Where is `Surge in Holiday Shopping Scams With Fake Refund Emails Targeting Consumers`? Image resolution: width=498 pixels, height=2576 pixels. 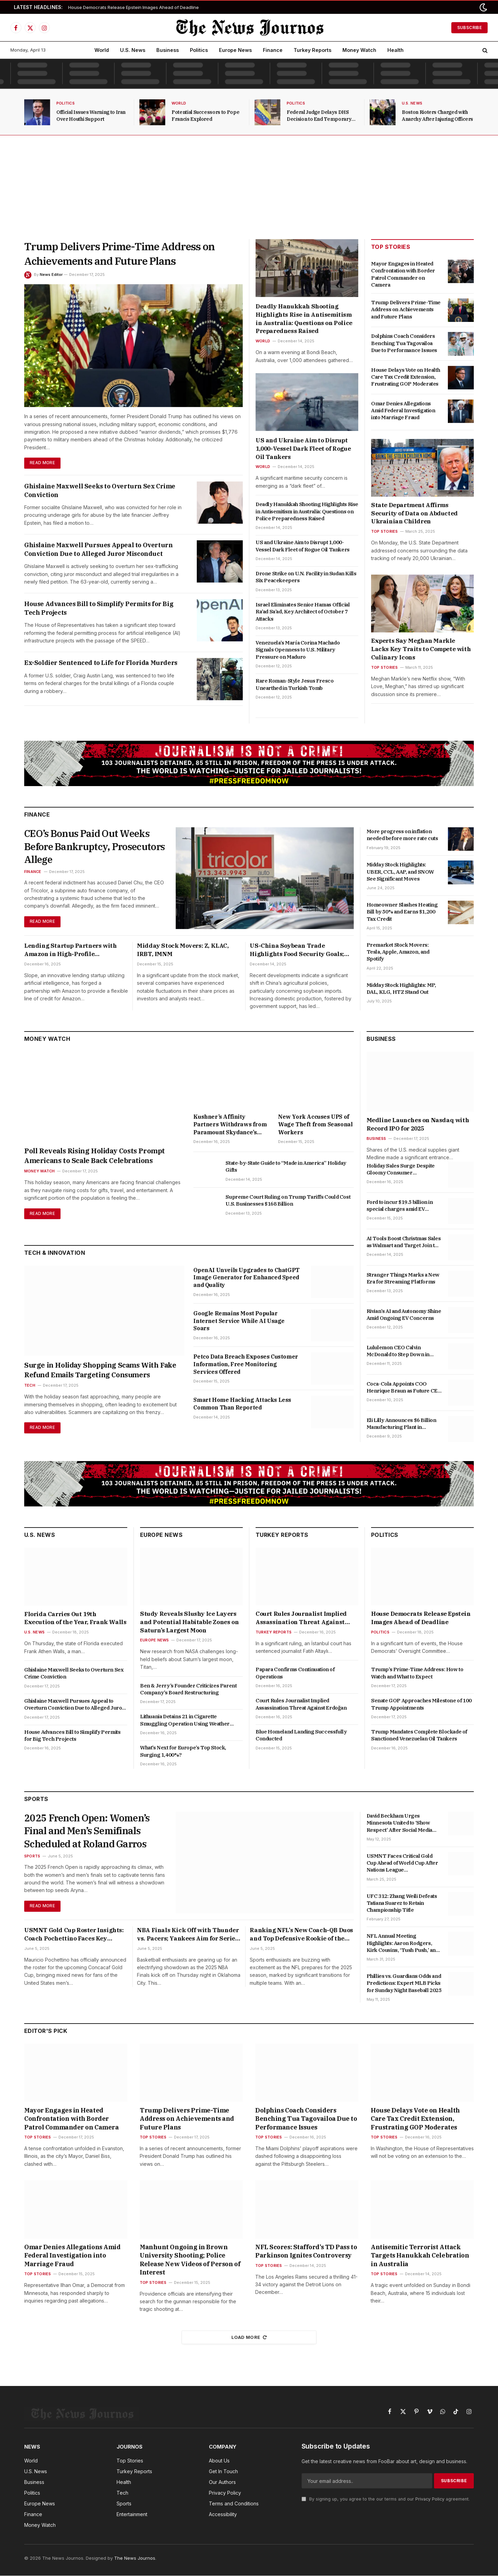
Surge in Holiday Shopping Scams With Fake Refund Emails Targeting Consumers is located at coordinates (100, 1370).